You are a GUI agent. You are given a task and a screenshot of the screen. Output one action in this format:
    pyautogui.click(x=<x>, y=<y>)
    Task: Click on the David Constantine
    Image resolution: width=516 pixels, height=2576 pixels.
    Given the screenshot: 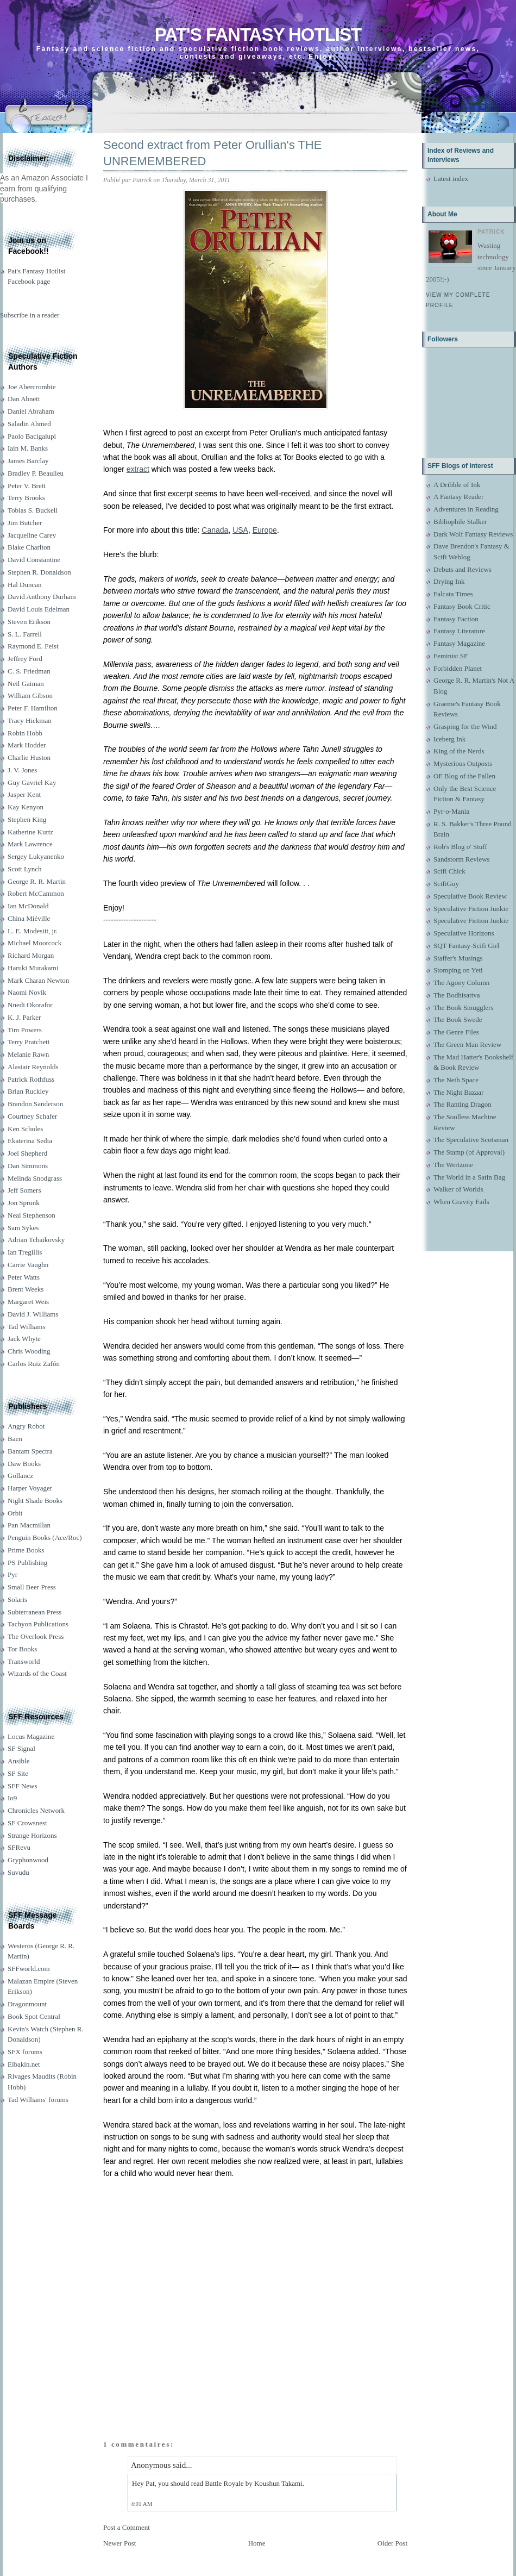 What is the action you would take?
    pyautogui.click(x=34, y=560)
    